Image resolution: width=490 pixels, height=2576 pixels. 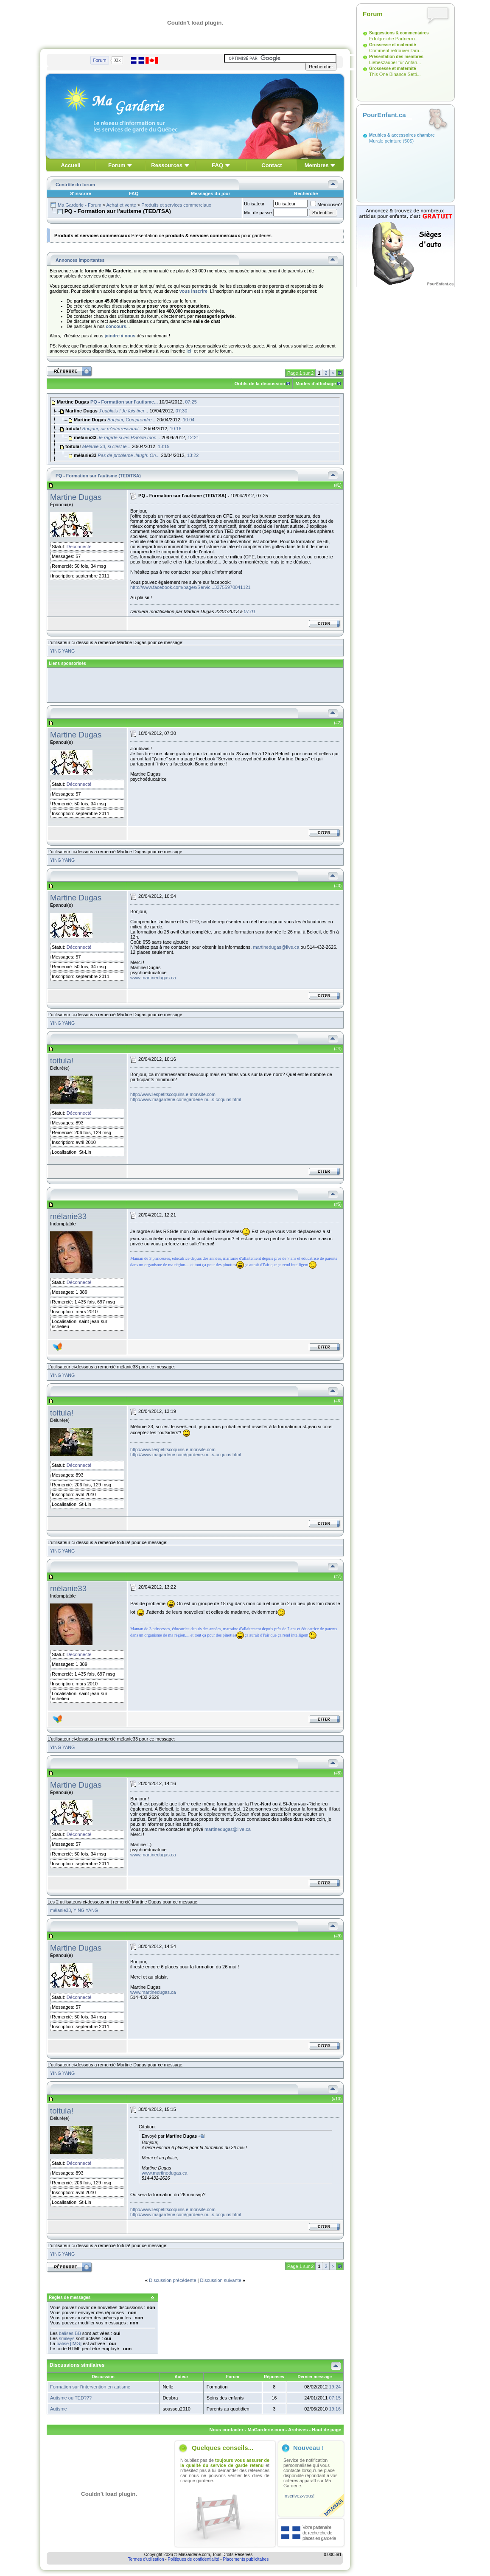 I want to click on Forum, so click(x=116, y=165).